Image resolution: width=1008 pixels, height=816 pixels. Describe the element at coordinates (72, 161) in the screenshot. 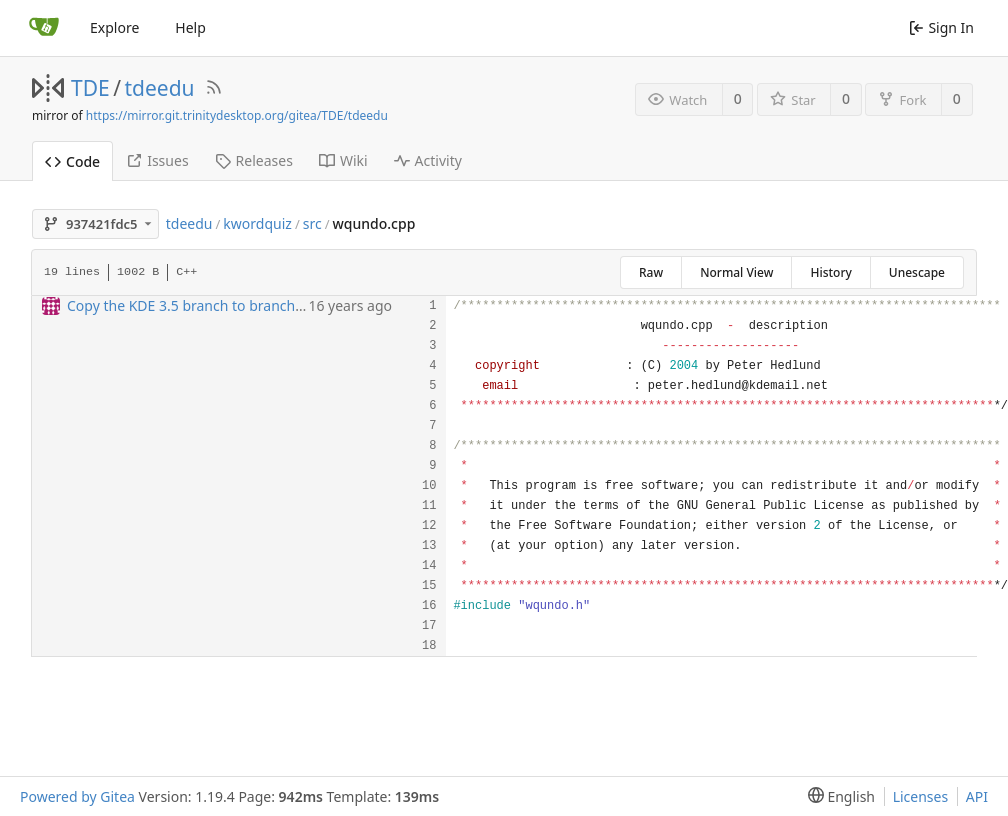

I see `Code` at that location.